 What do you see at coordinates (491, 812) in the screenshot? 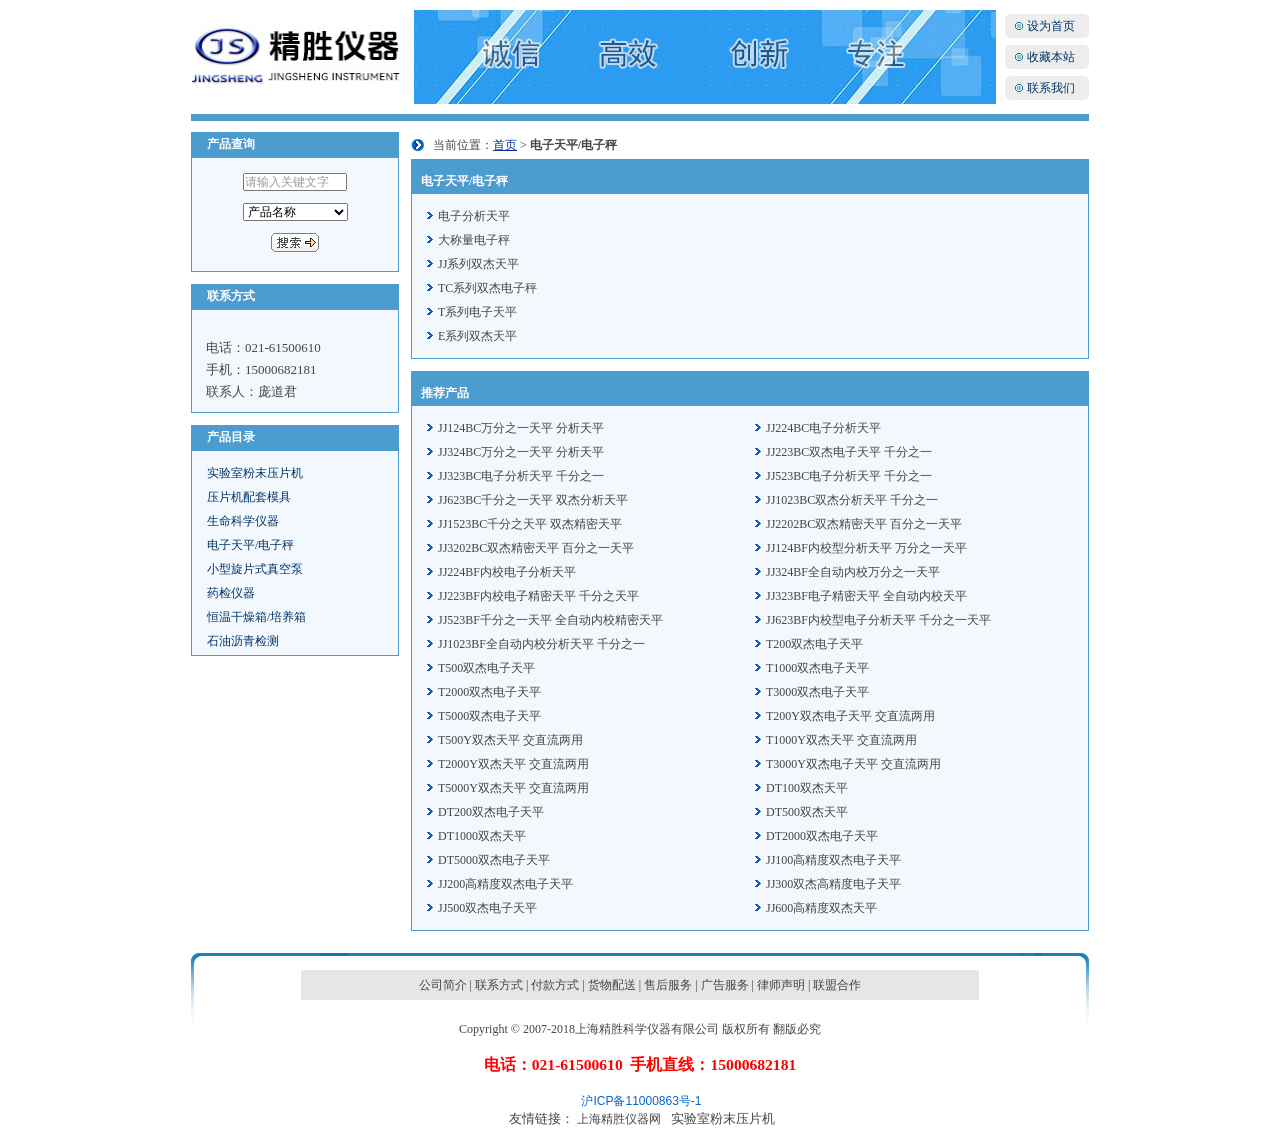
I see `DT200双杰电子天平` at bounding box center [491, 812].